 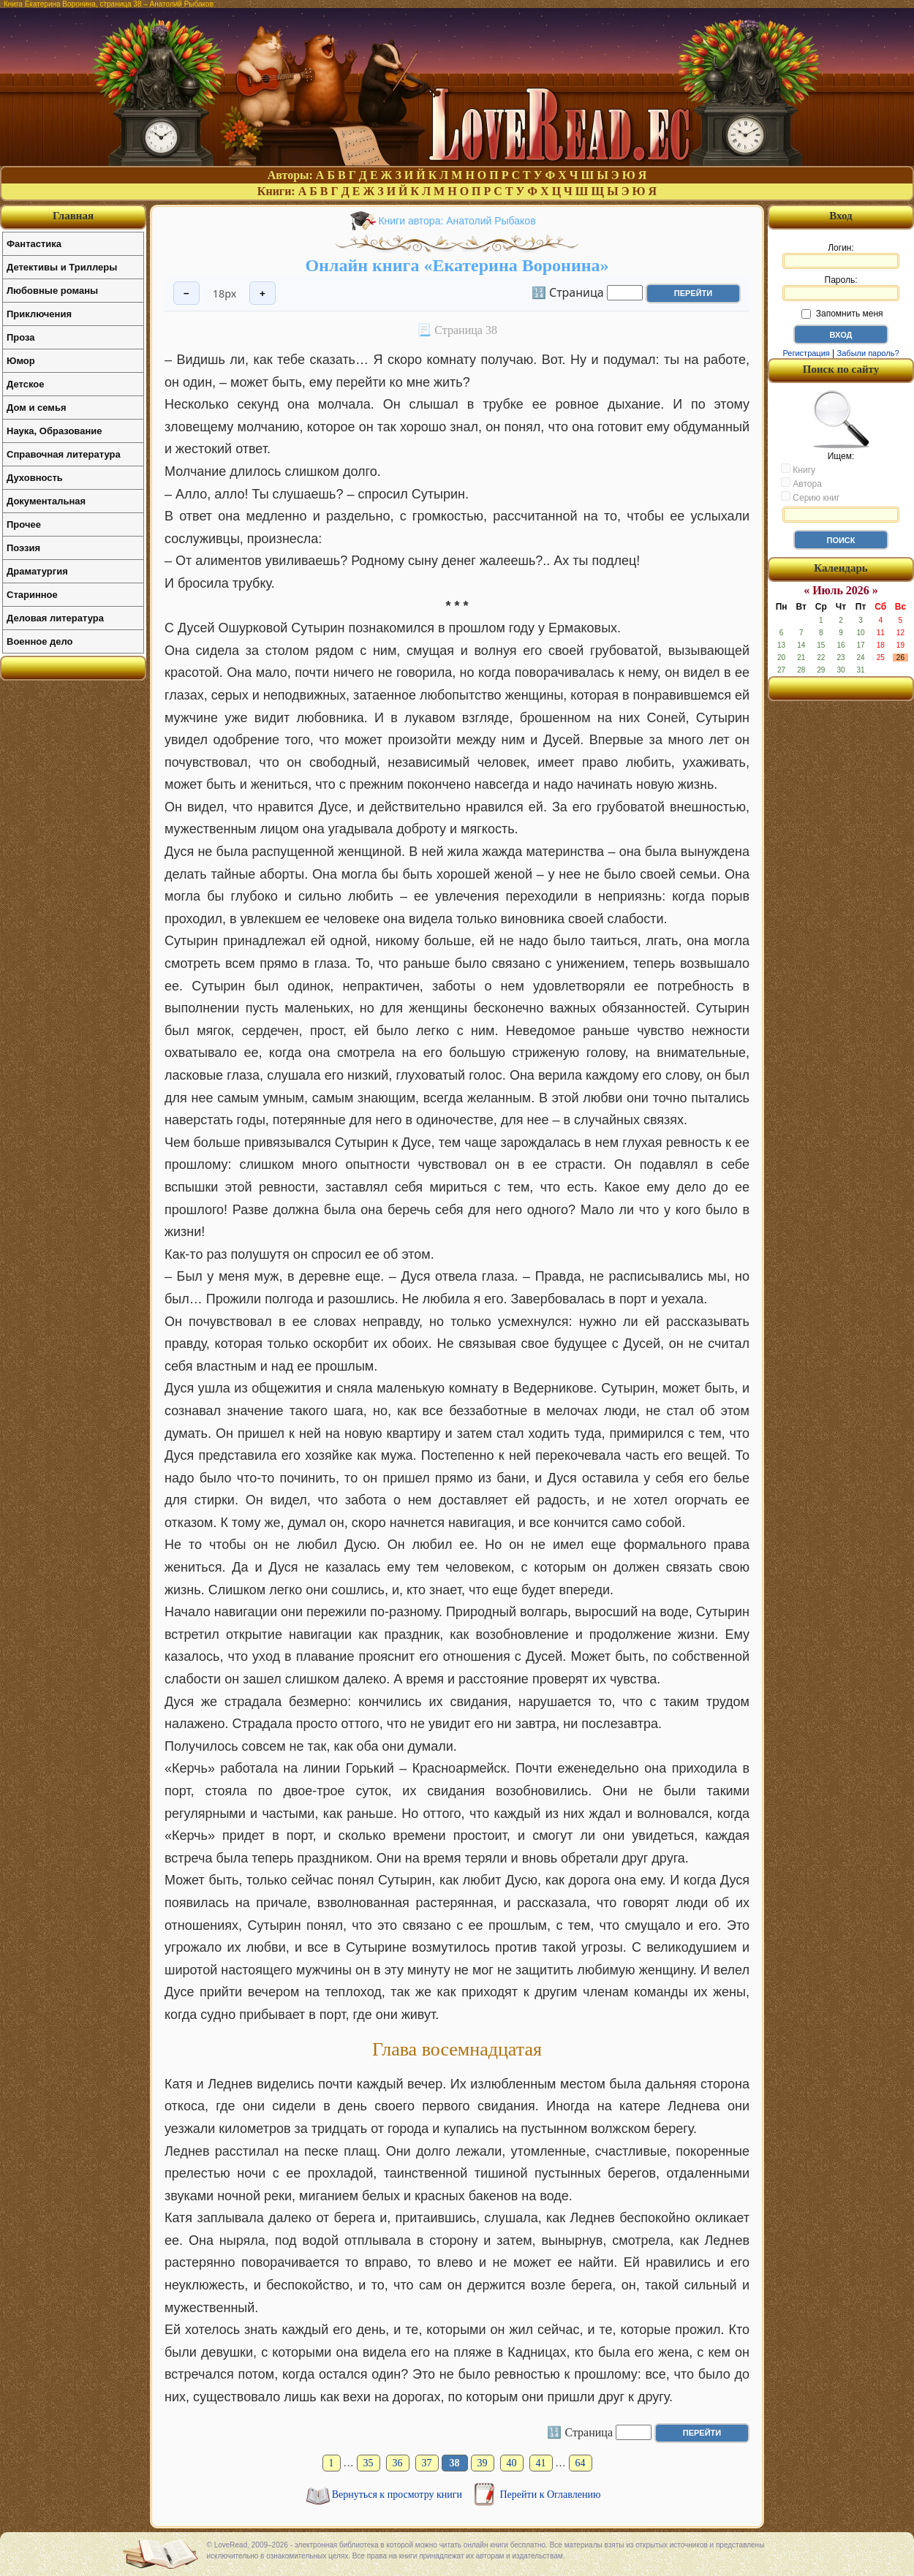 I want to click on 39, so click(x=482, y=2463).